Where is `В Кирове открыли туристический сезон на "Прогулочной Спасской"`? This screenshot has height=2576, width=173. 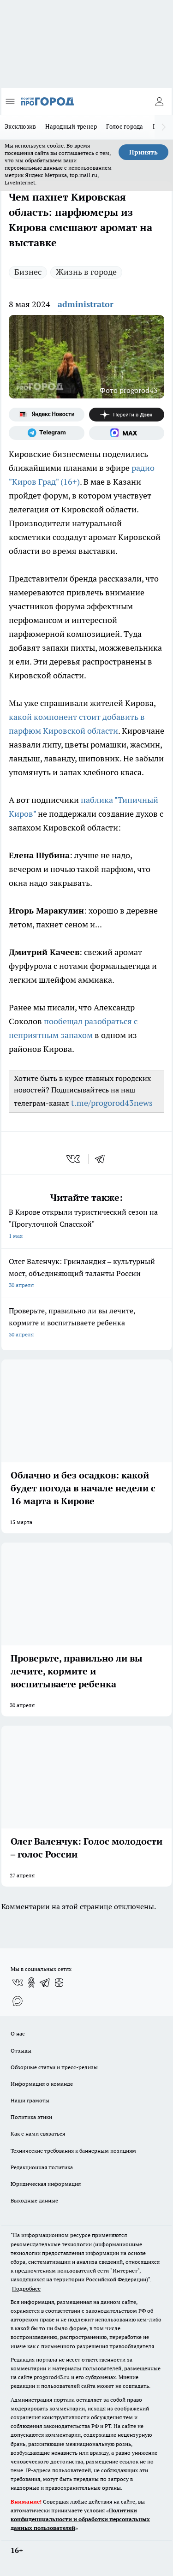
В Кирове открыли туристический сезон на "Прогулочной Спасской" is located at coordinates (86, 1224).